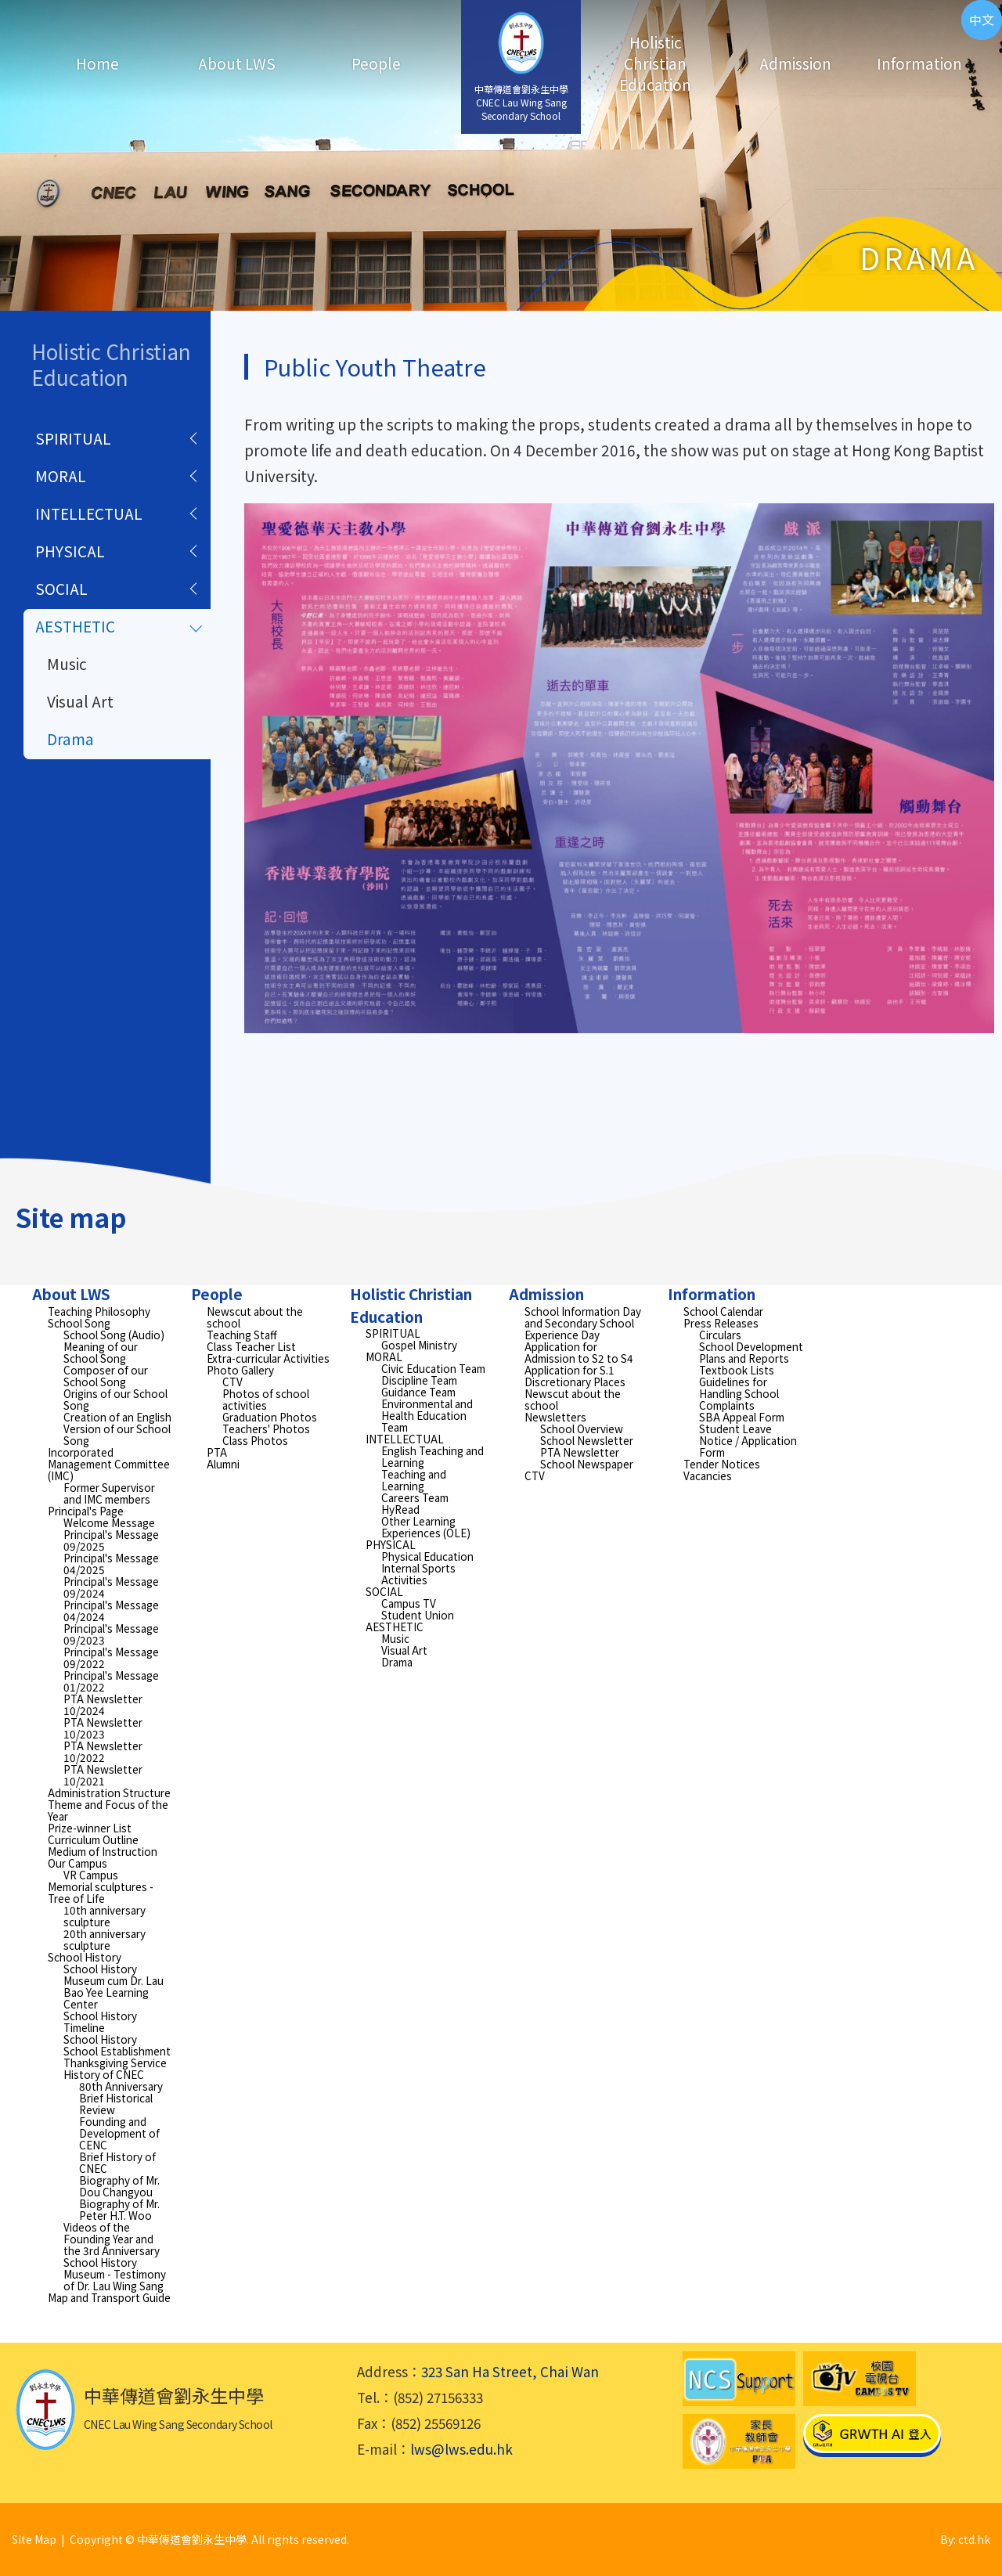 This screenshot has height=2576, width=1002. Describe the element at coordinates (919, 63) in the screenshot. I see `Information` at that location.